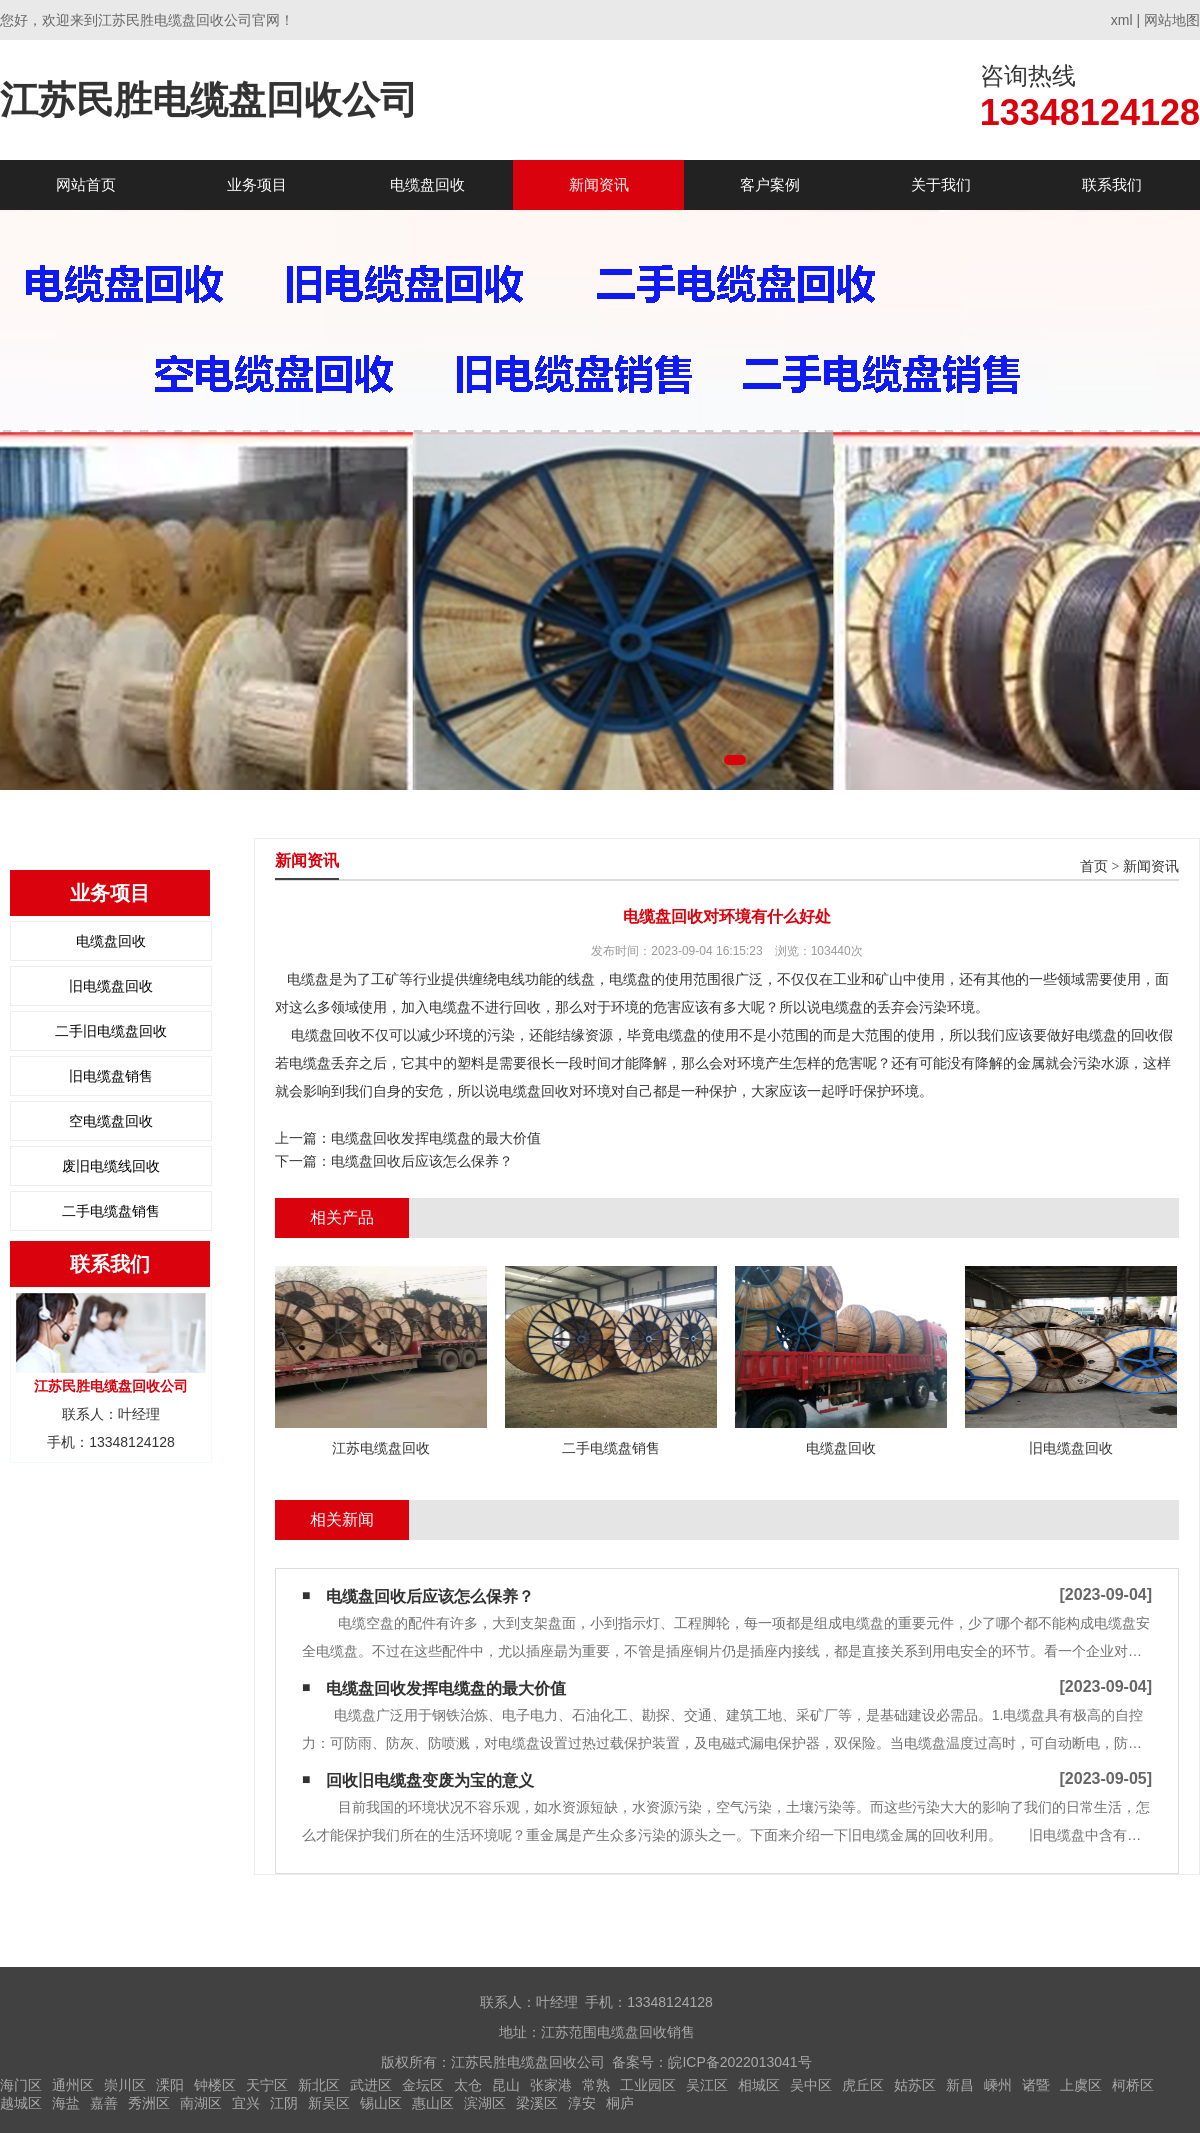 This screenshot has height=2133, width=1200. Describe the element at coordinates (1036, 2085) in the screenshot. I see `诸暨` at that location.